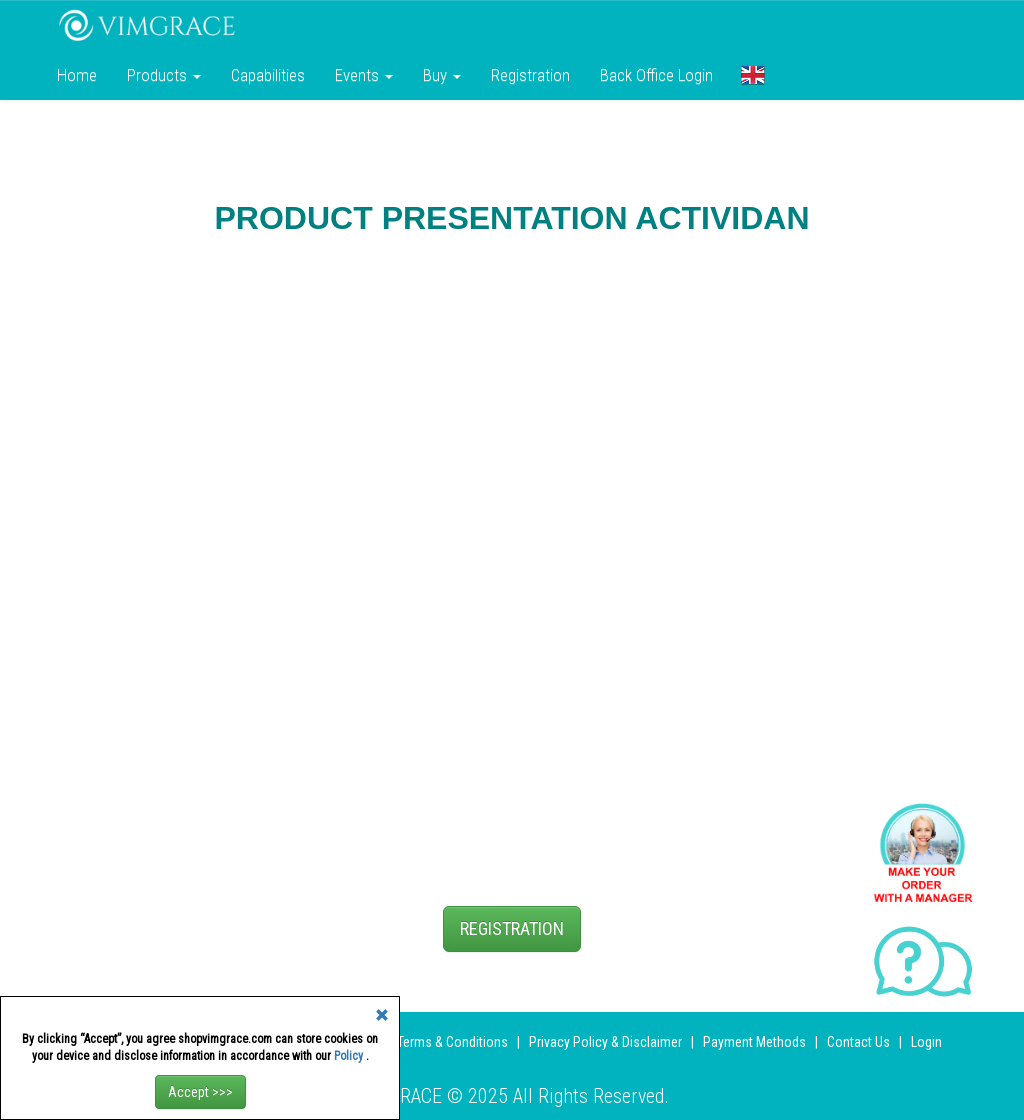  Describe the element at coordinates (858, 1042) in the screenshot. I see `Contact Us` at that location.